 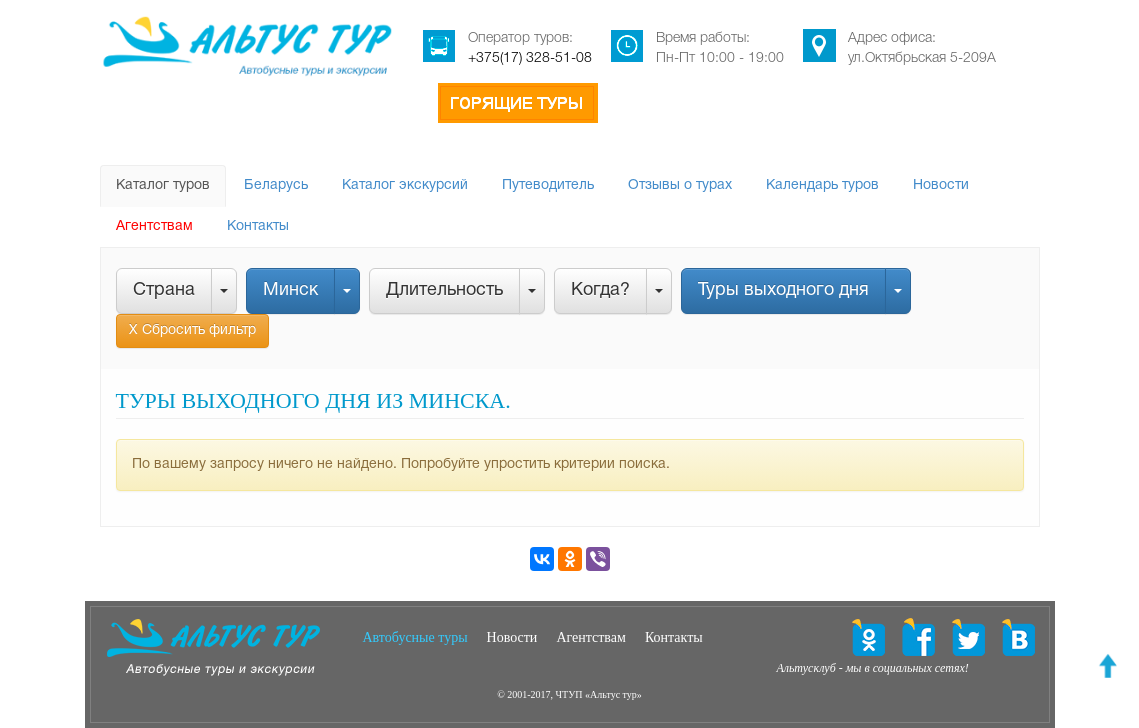 I want to click on Х Сбросить фильтр [button], so click(x=192, y=330).